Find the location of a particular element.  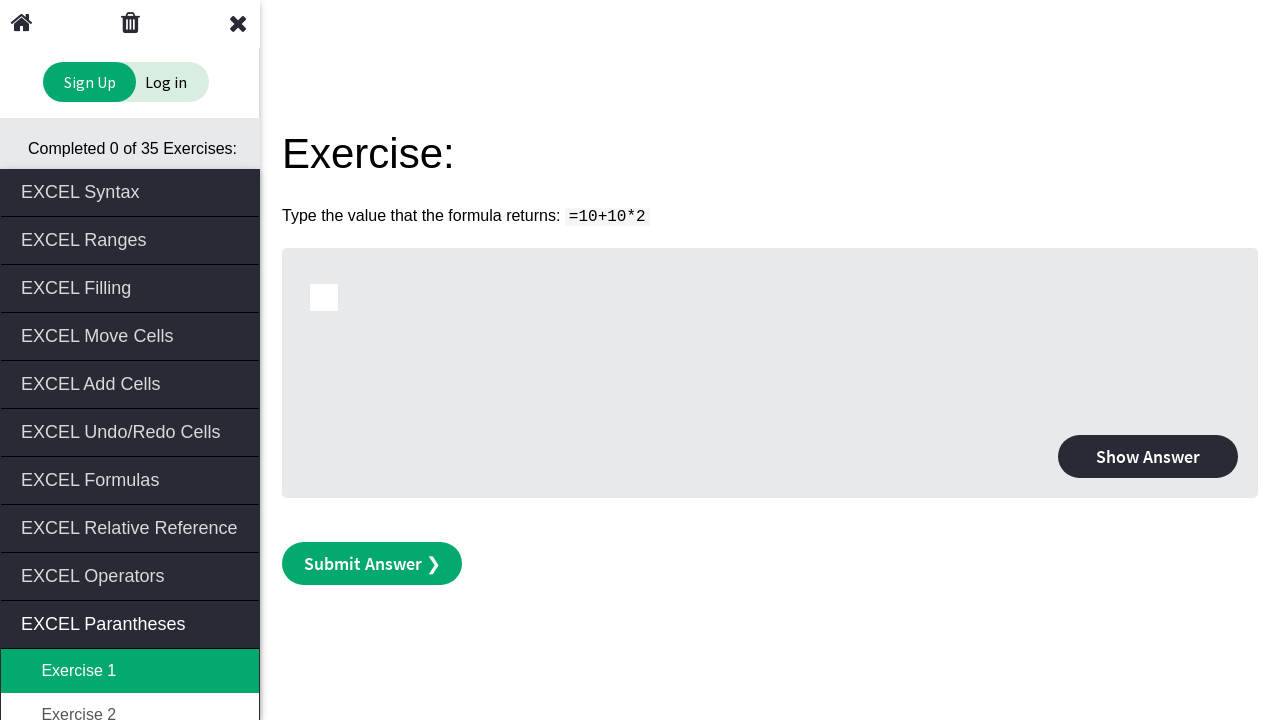

Sign Up [Sign Up to Improve Your Learning Experience] is located at coordinates (90, 82).